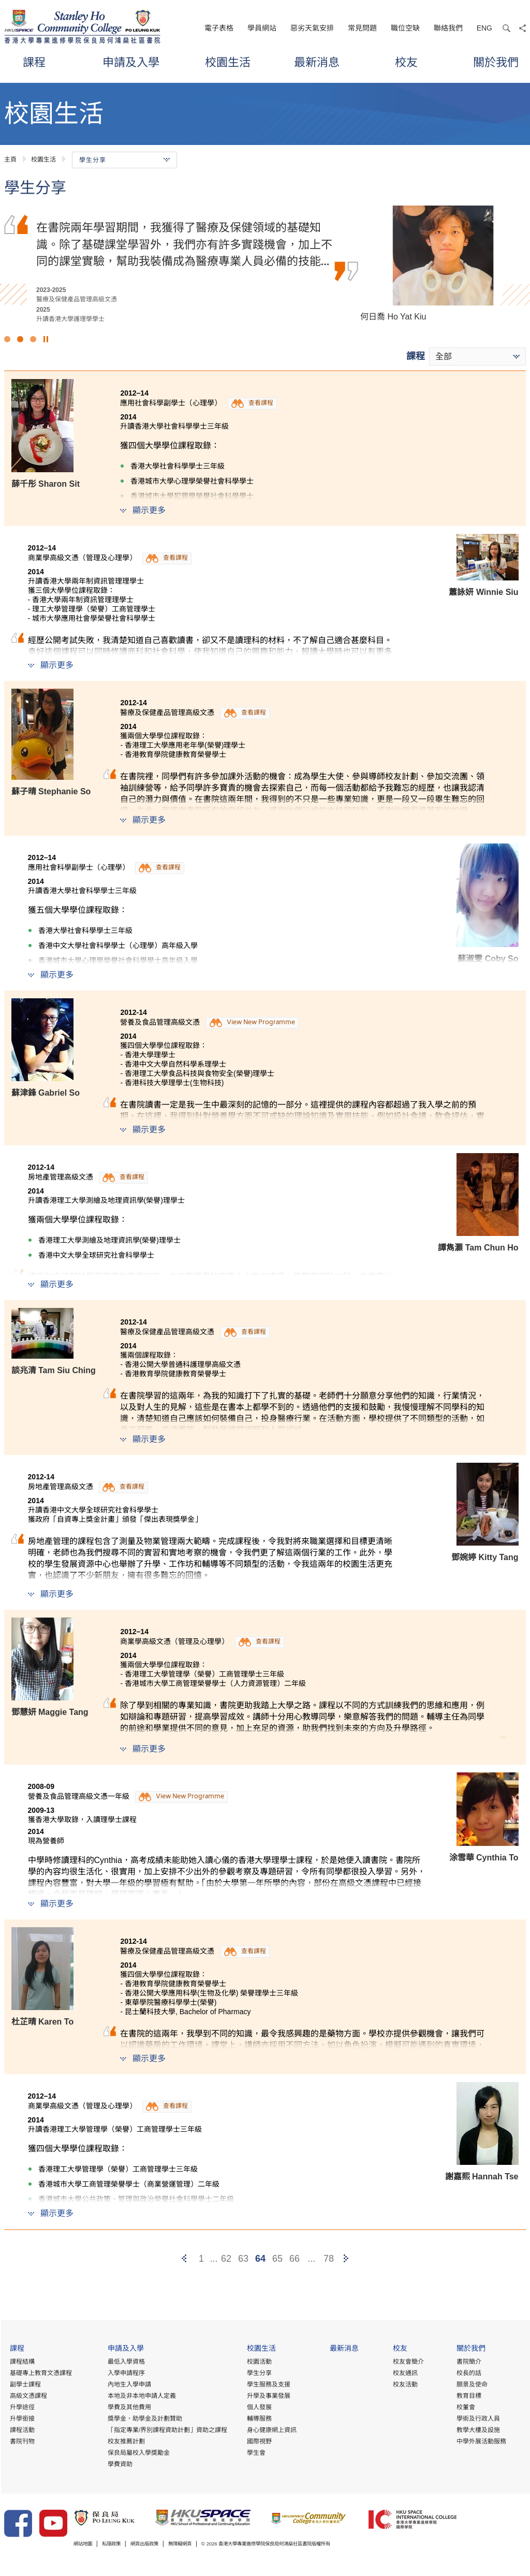 This screenshot has width=530, height=2576. Describe the element at coordinates (34, 62) in the screenshot. I see `課程` at that location.